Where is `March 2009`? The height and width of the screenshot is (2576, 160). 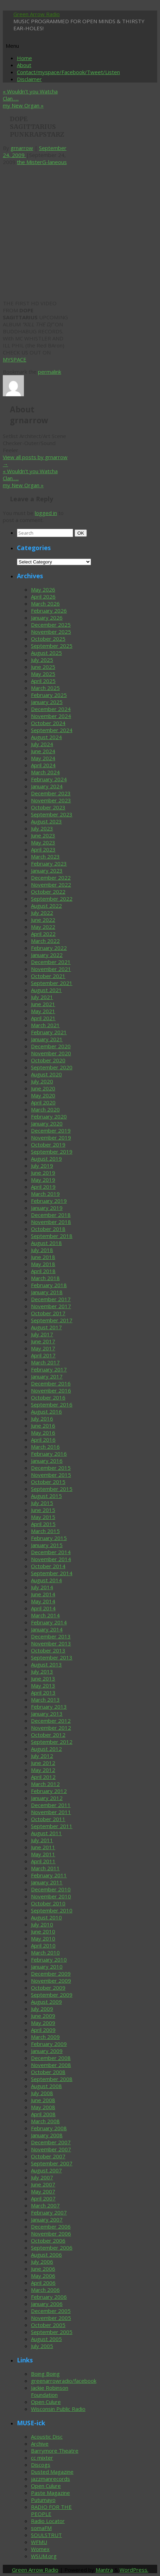 March 2009 is located at coordinates (45, 2036).